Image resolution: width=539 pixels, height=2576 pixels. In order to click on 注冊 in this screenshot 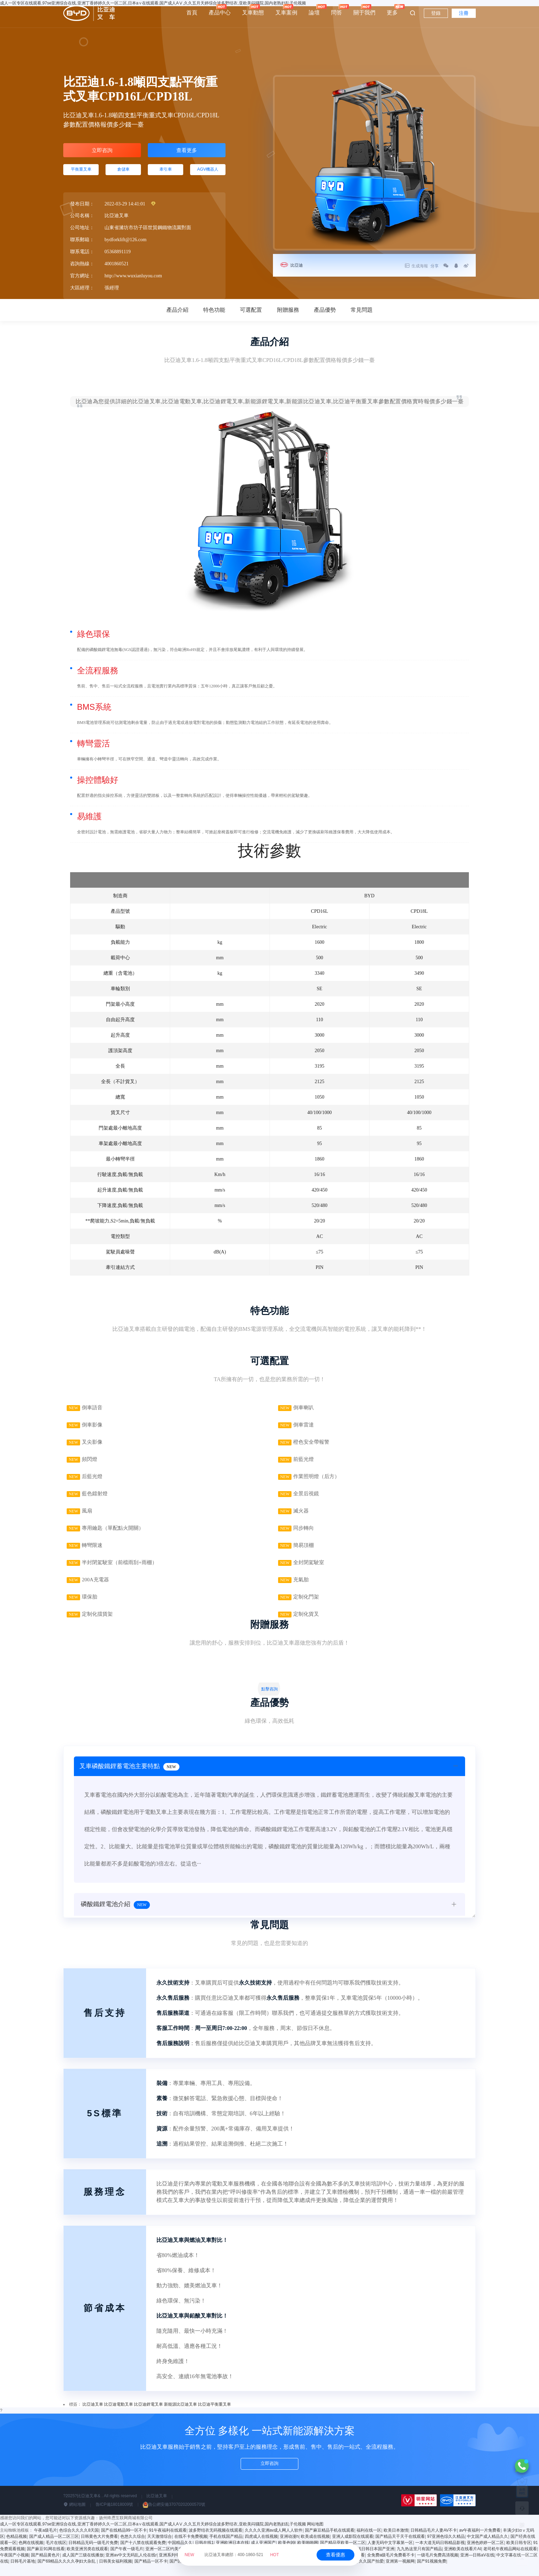, I will do `click(464, 13)`.